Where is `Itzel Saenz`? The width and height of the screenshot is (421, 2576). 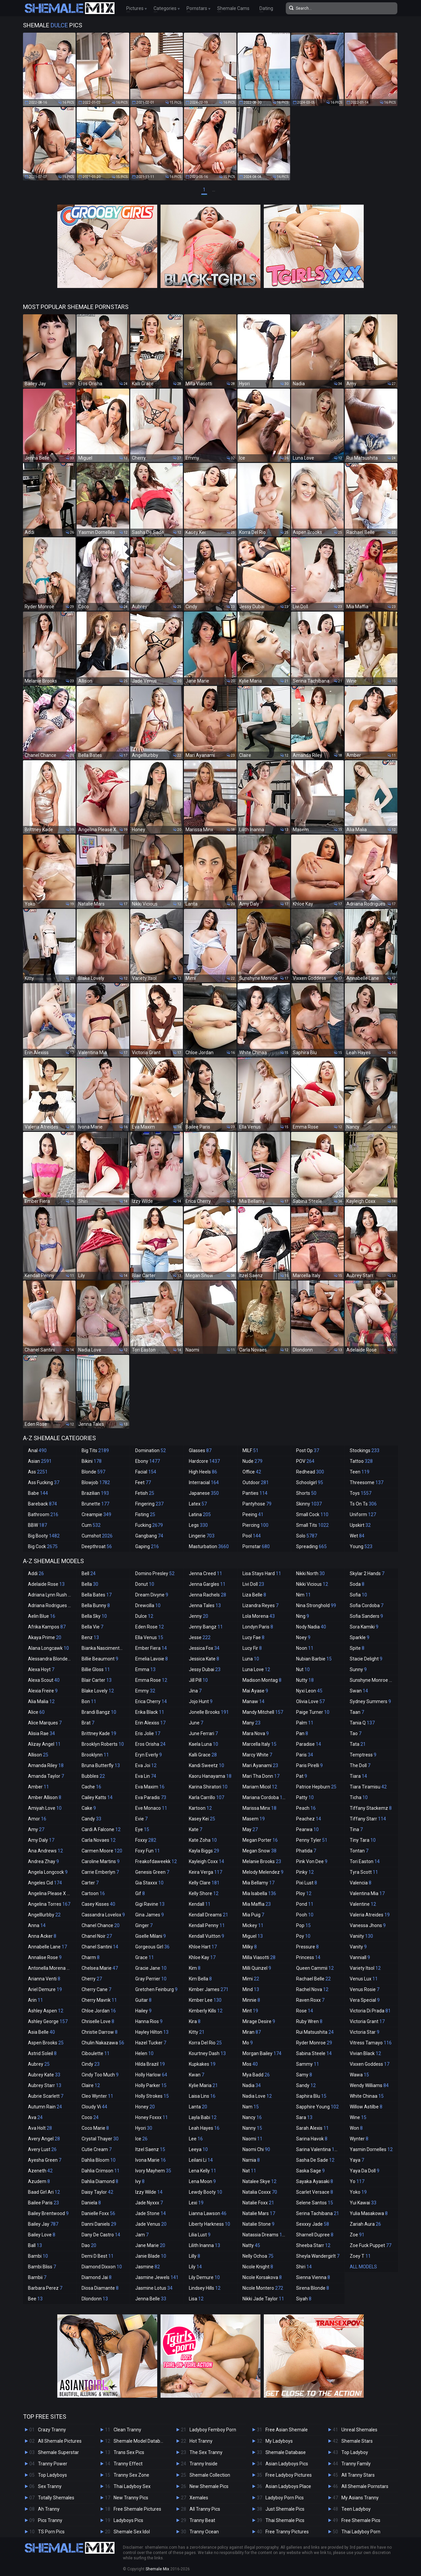
Itzel Saenz is located at coordinates (150, 2149).